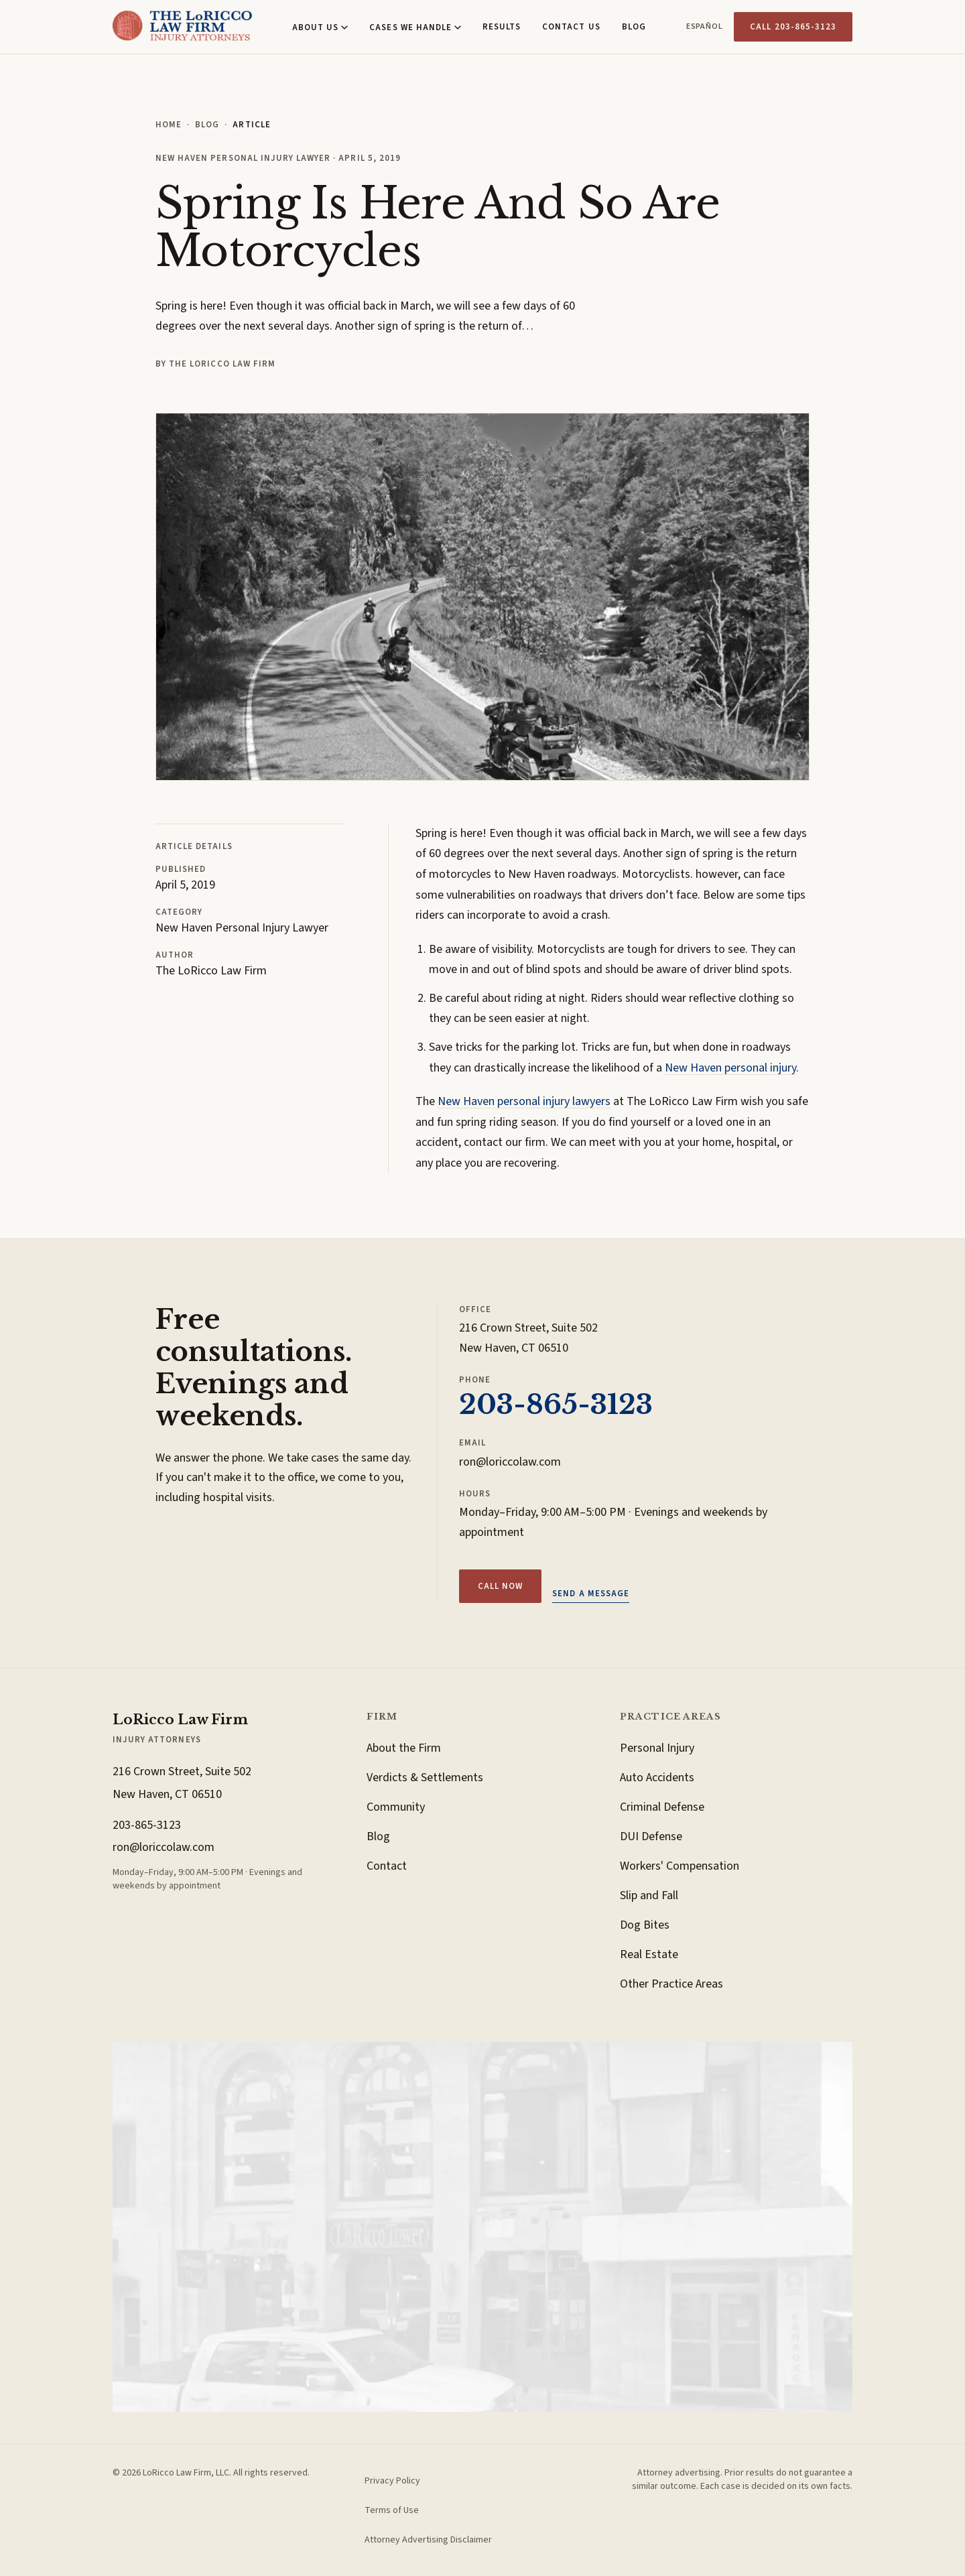  I want to click on Real Estate, so click(649, 1954).